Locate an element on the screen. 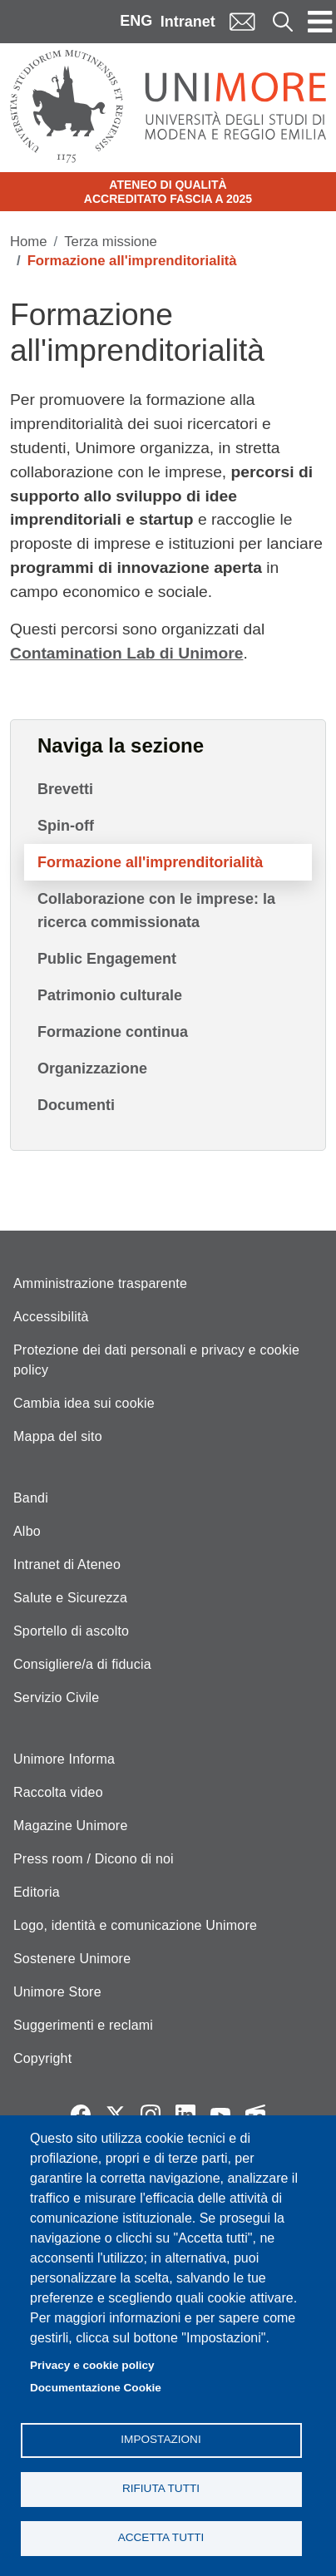  Suggerimenti e reclami is located at coordinates (83, 2025).